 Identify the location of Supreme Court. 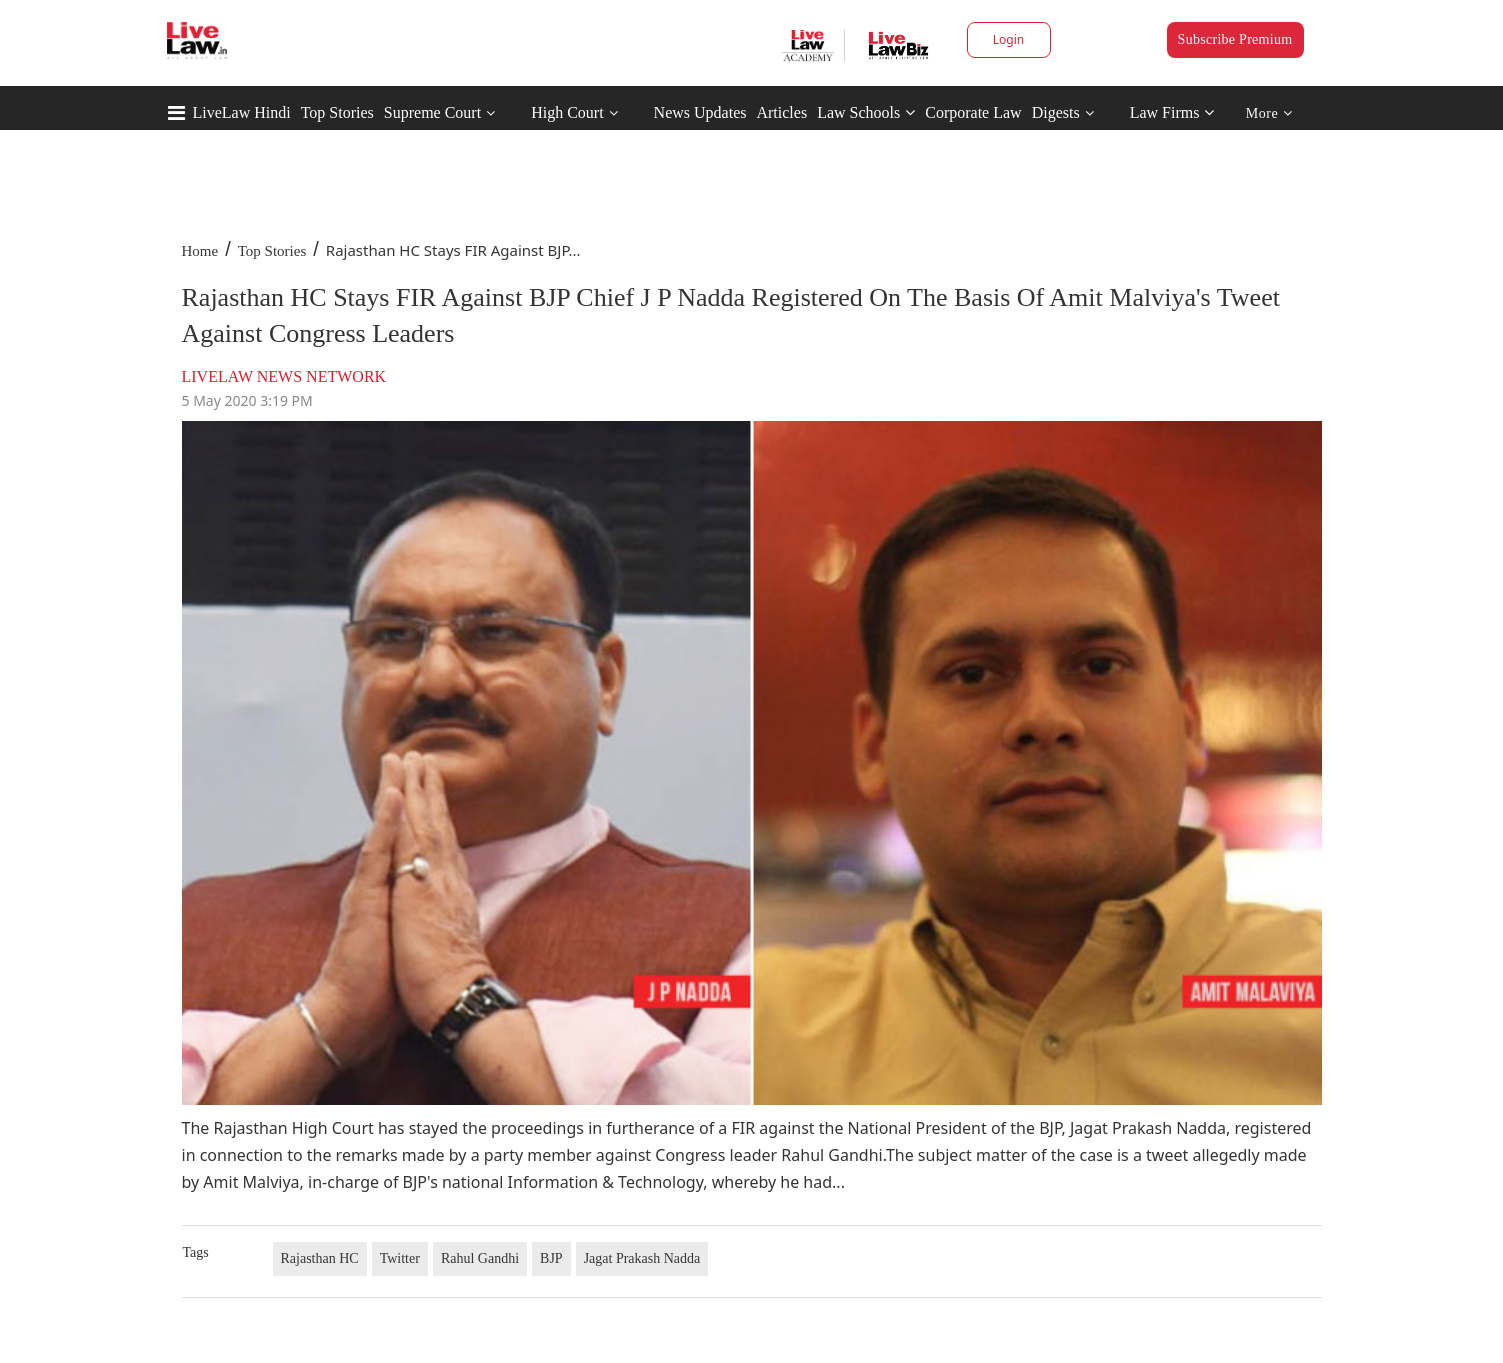
(432, 112).